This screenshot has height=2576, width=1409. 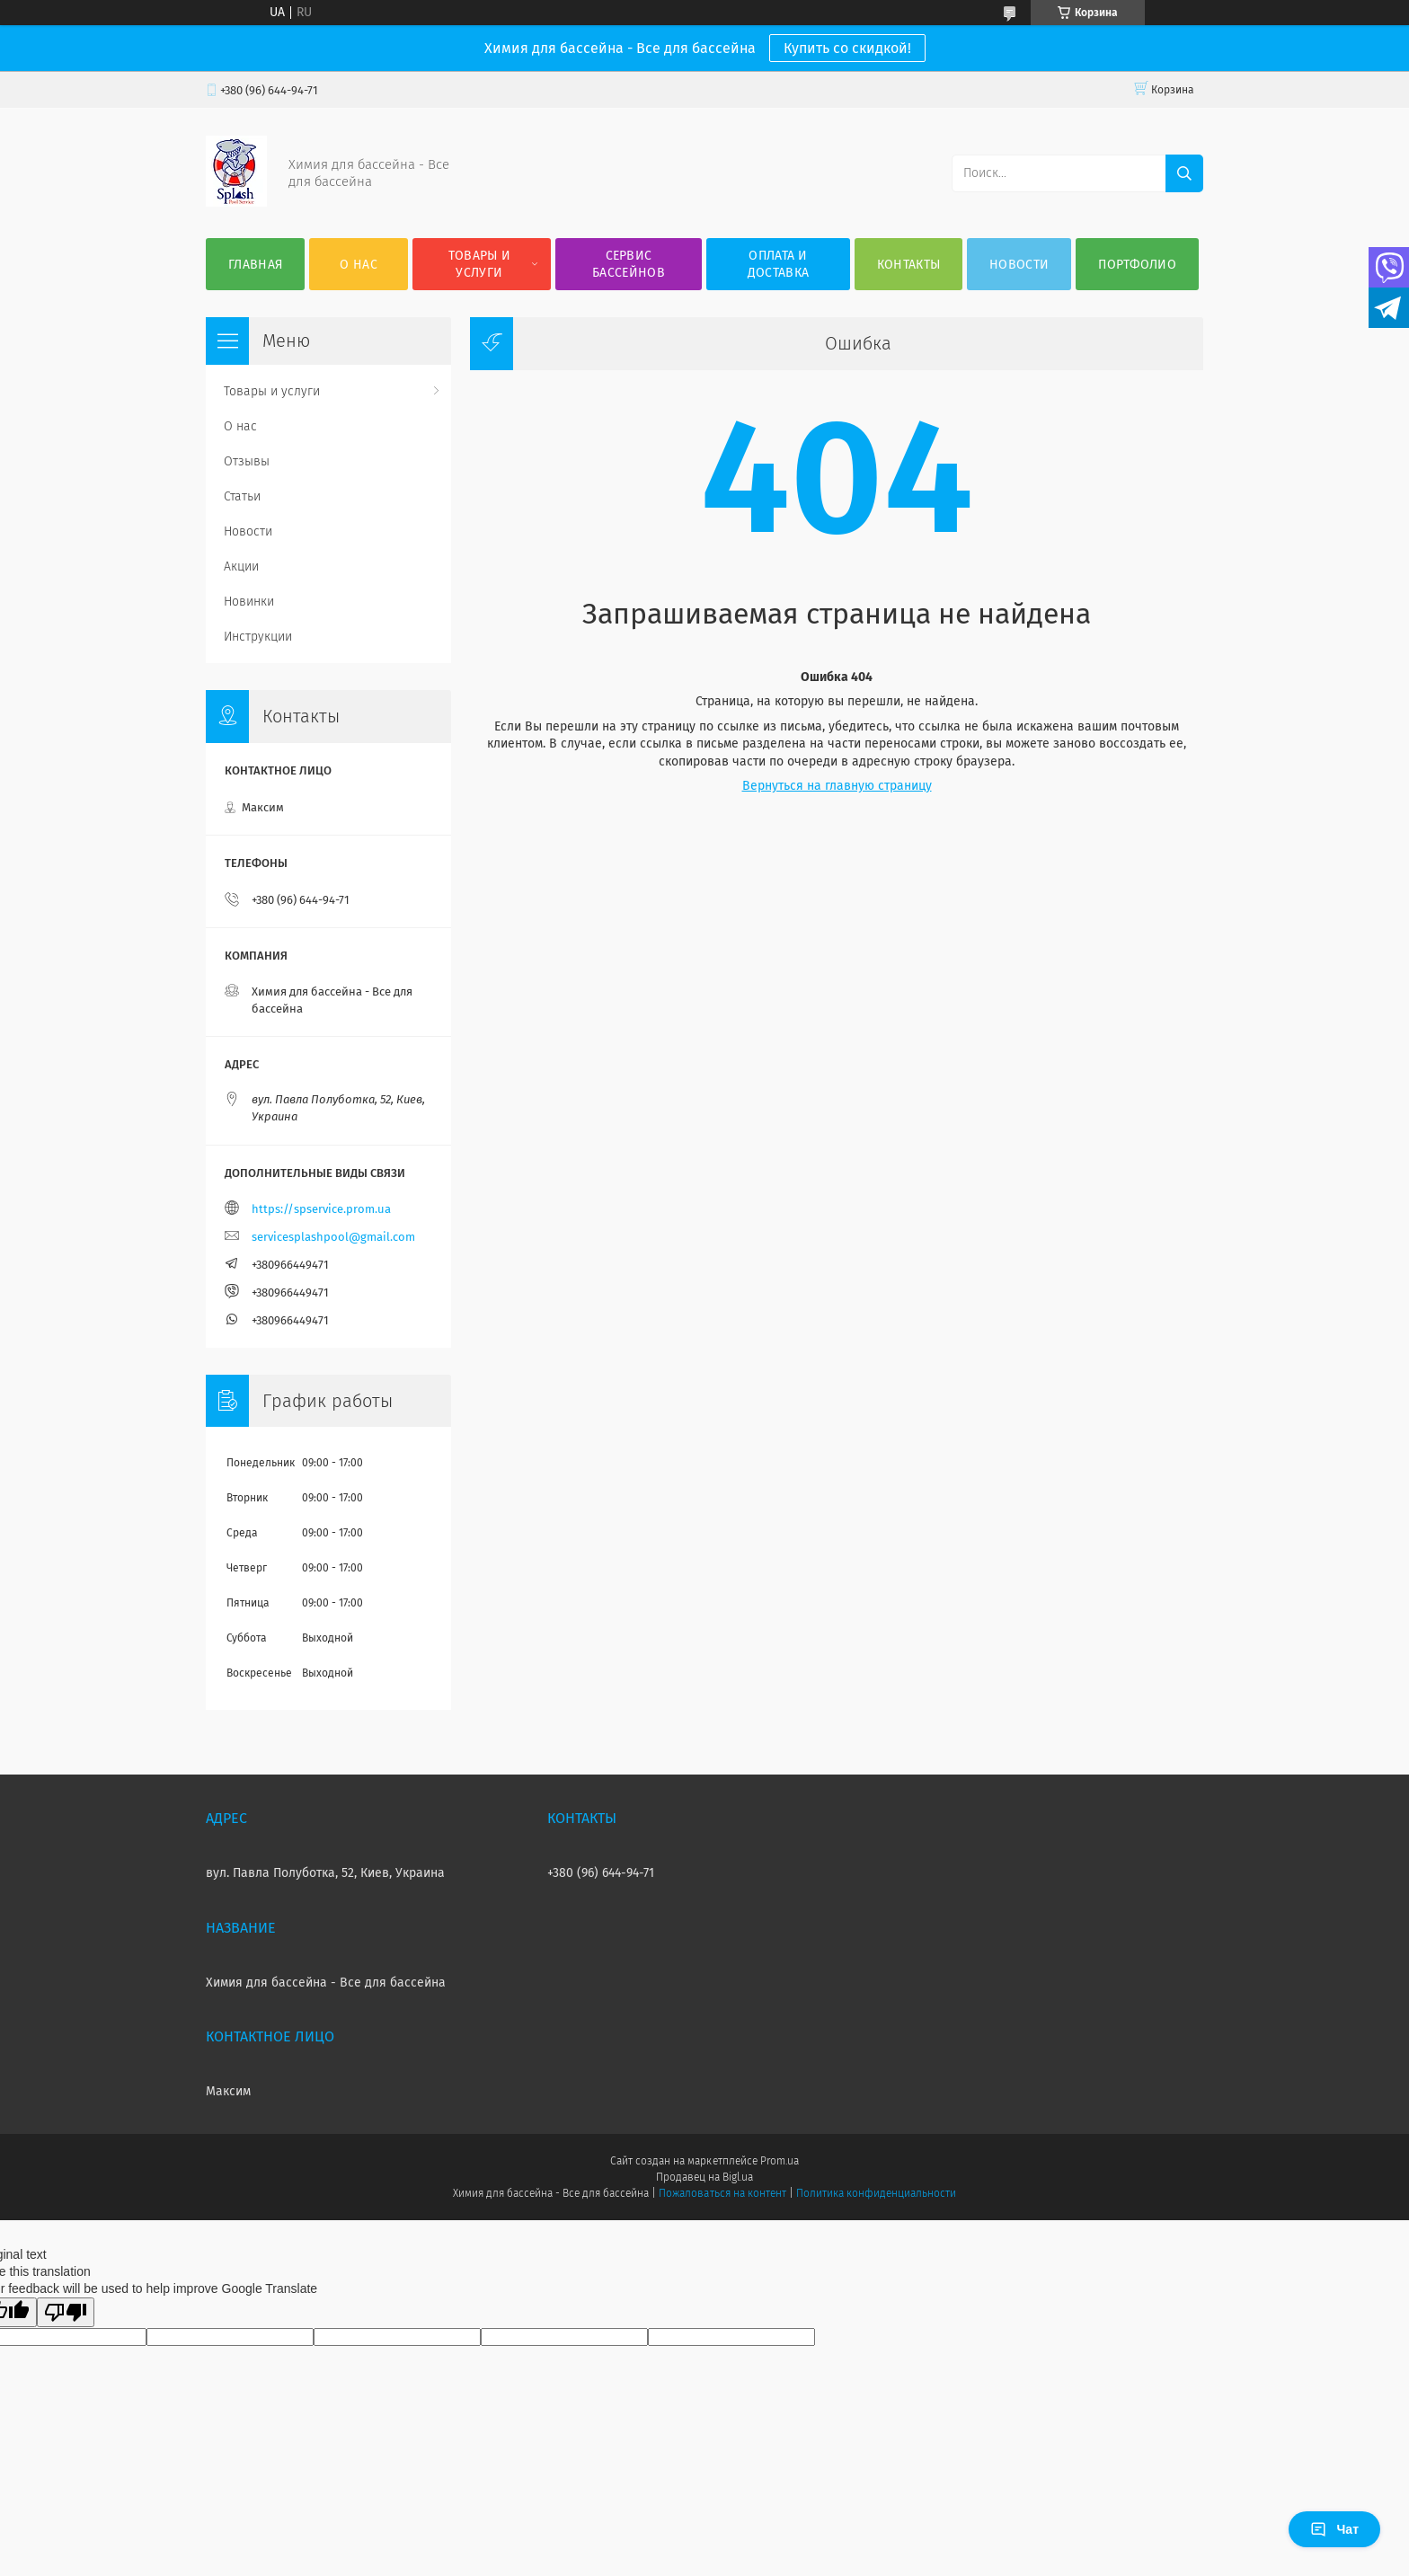 What do you see at coordinates (65, 2312) in the screenshot?
I see `[Poor translation]` at bounding box center [65, 2312].